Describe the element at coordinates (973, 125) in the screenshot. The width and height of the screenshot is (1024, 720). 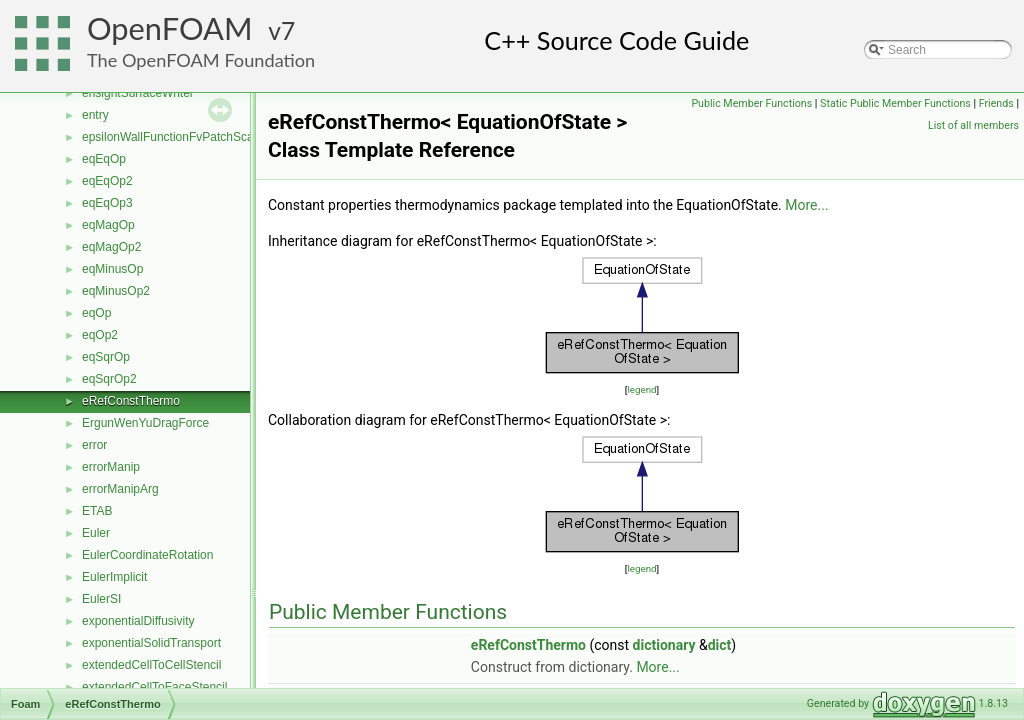
I see `List of all members` at that location.